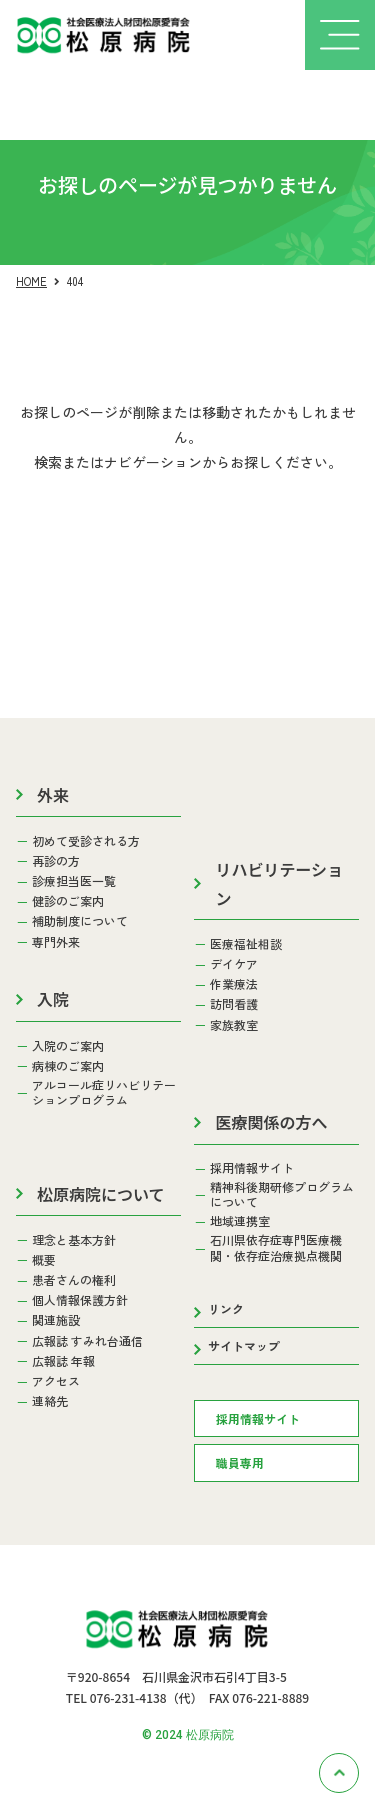  Describe the element at coordinates (56, 1381) in the screenshot. I see `アクセス` at that location.